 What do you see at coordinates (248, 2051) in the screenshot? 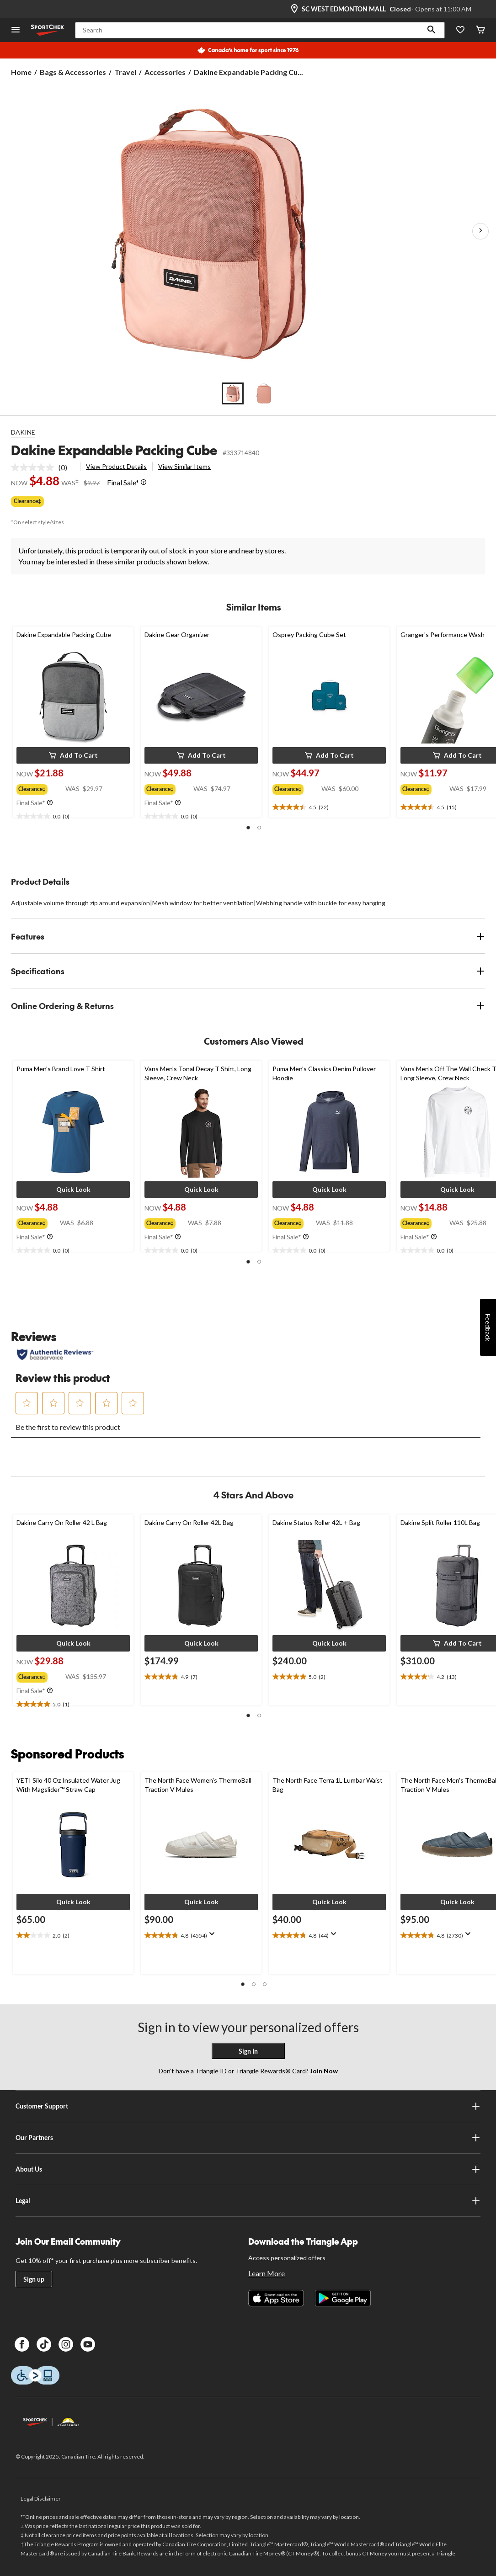
I see `Sign In [button]` at bounding box center [248, 2051].